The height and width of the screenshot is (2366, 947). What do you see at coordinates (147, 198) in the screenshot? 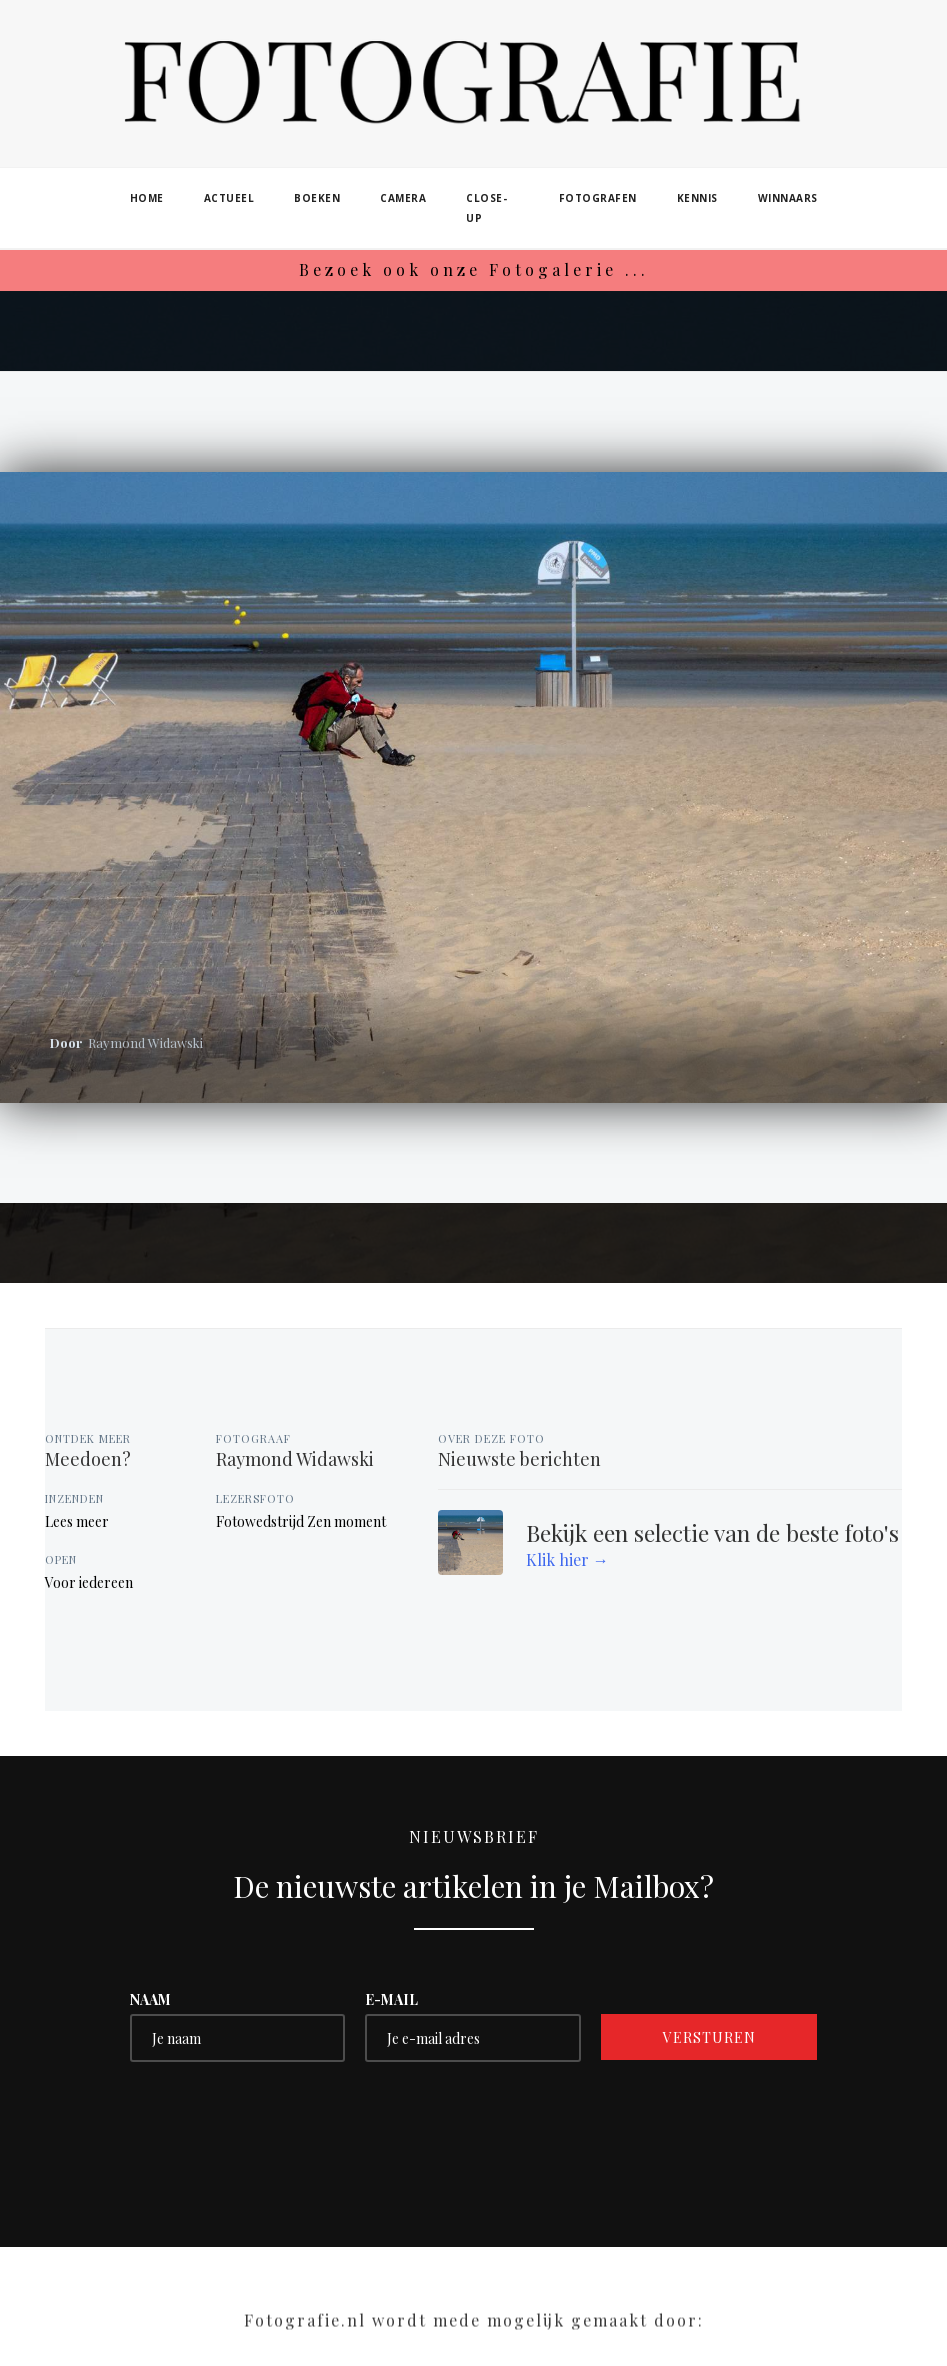
I see `home` at bounding box center [147, 198].